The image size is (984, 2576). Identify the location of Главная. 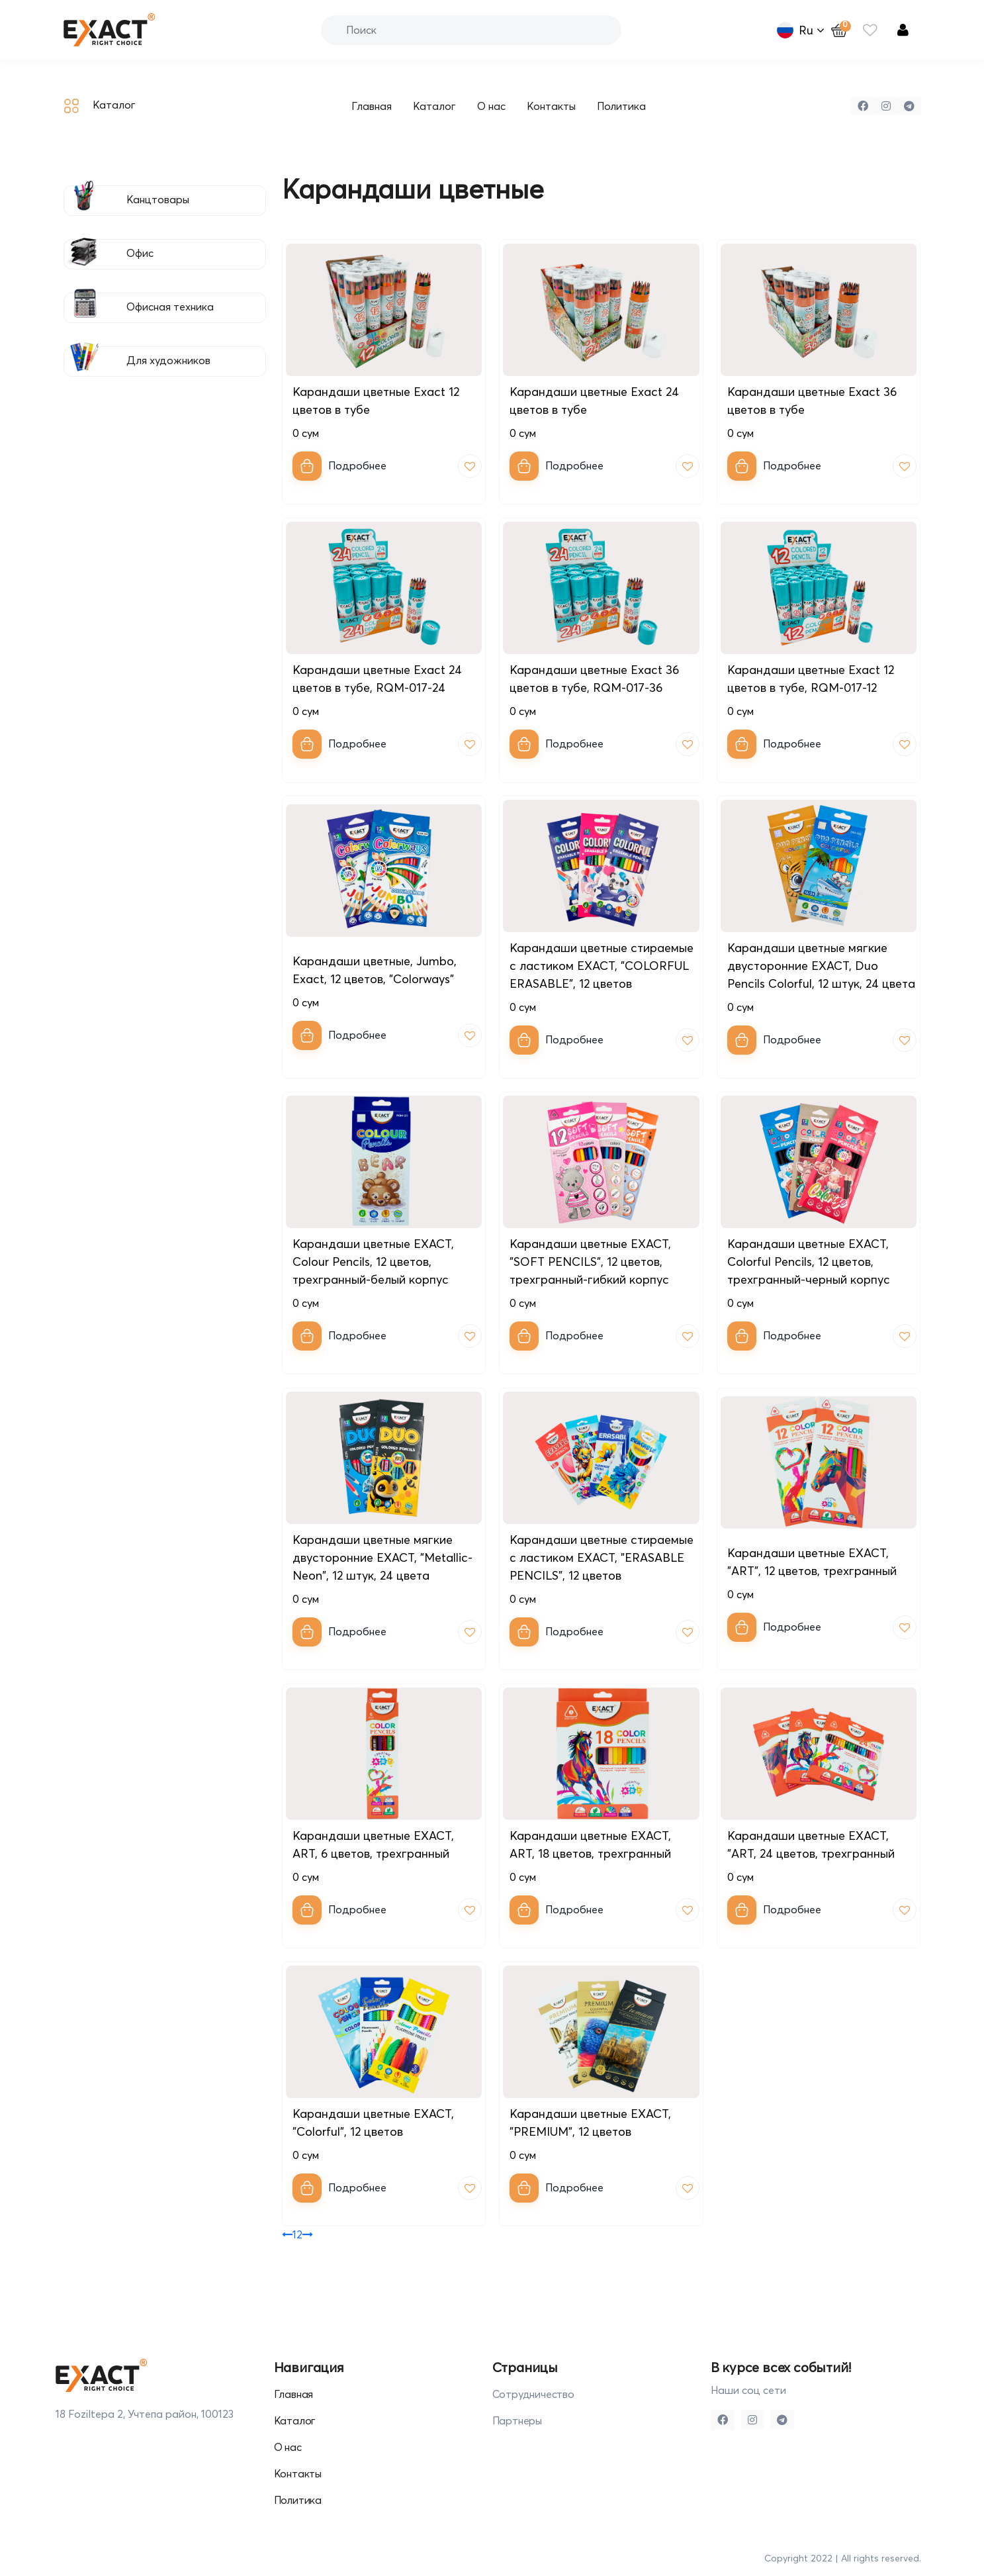
(371, 106).